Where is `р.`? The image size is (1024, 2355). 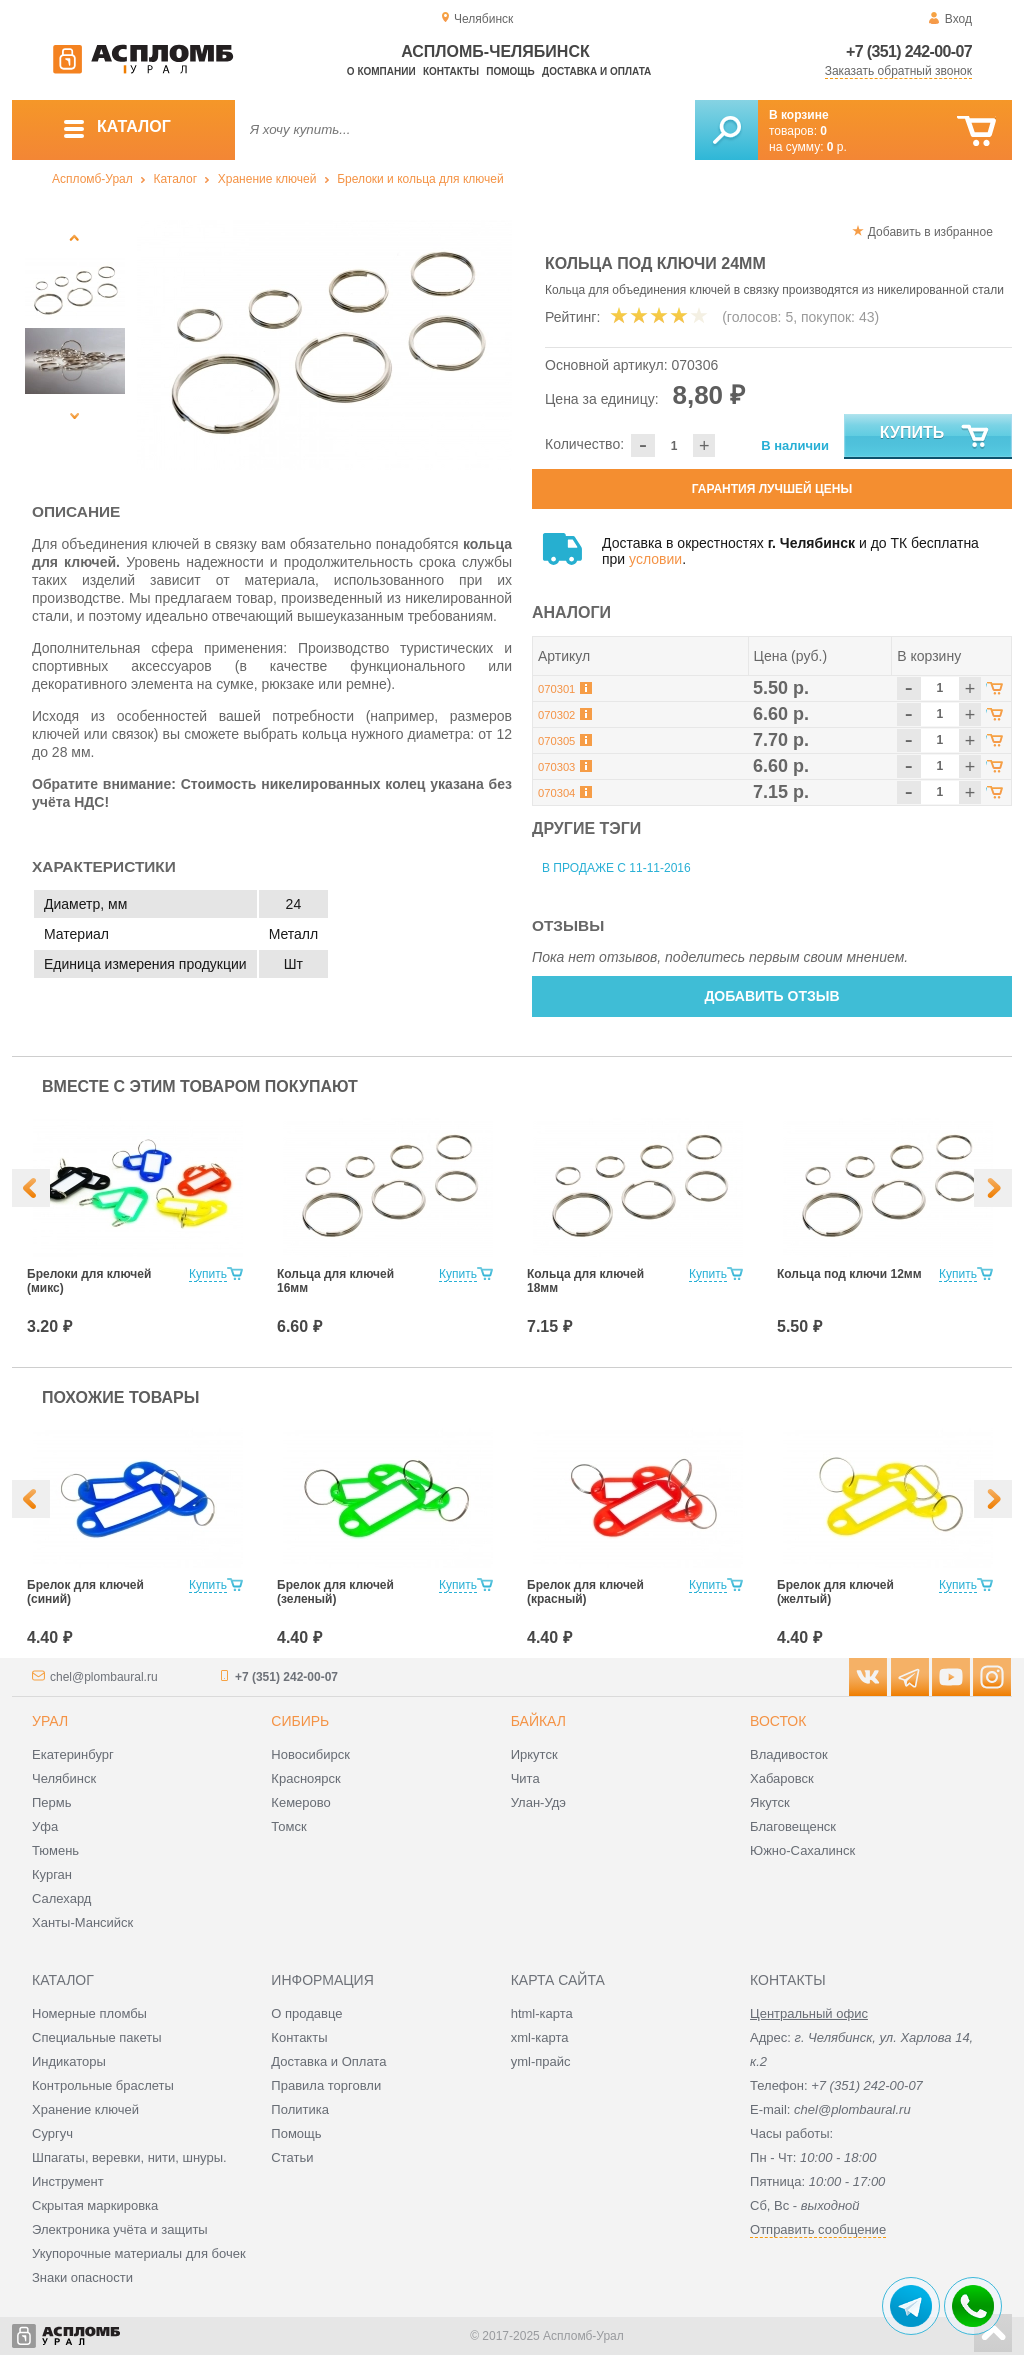 р. is located at coordinates (837, 147).